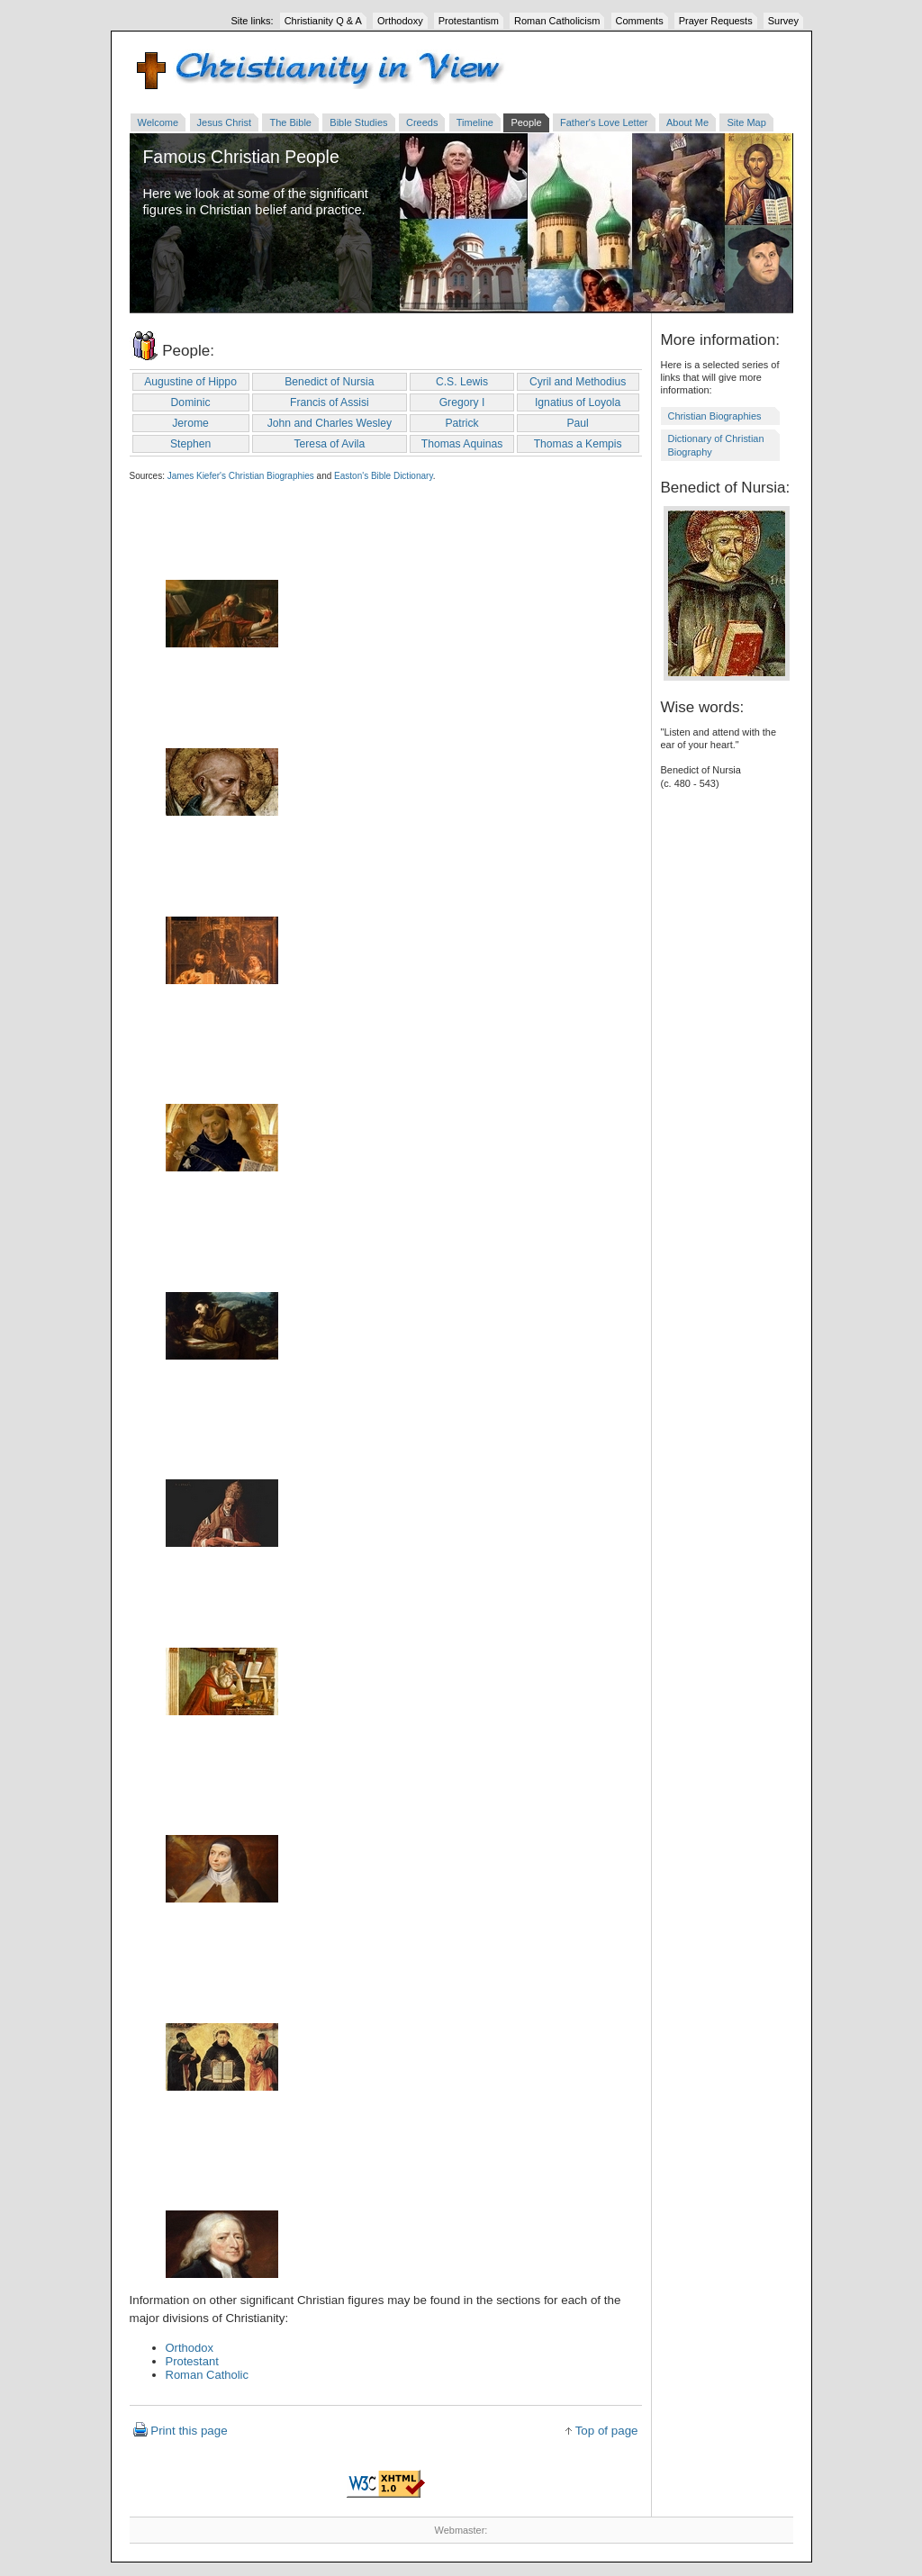 Image resolution: width=922 pixels, height=2576 pixels. Describe the element at coordinates (687, 122) in the screenshot. I see `About Me` at that location.